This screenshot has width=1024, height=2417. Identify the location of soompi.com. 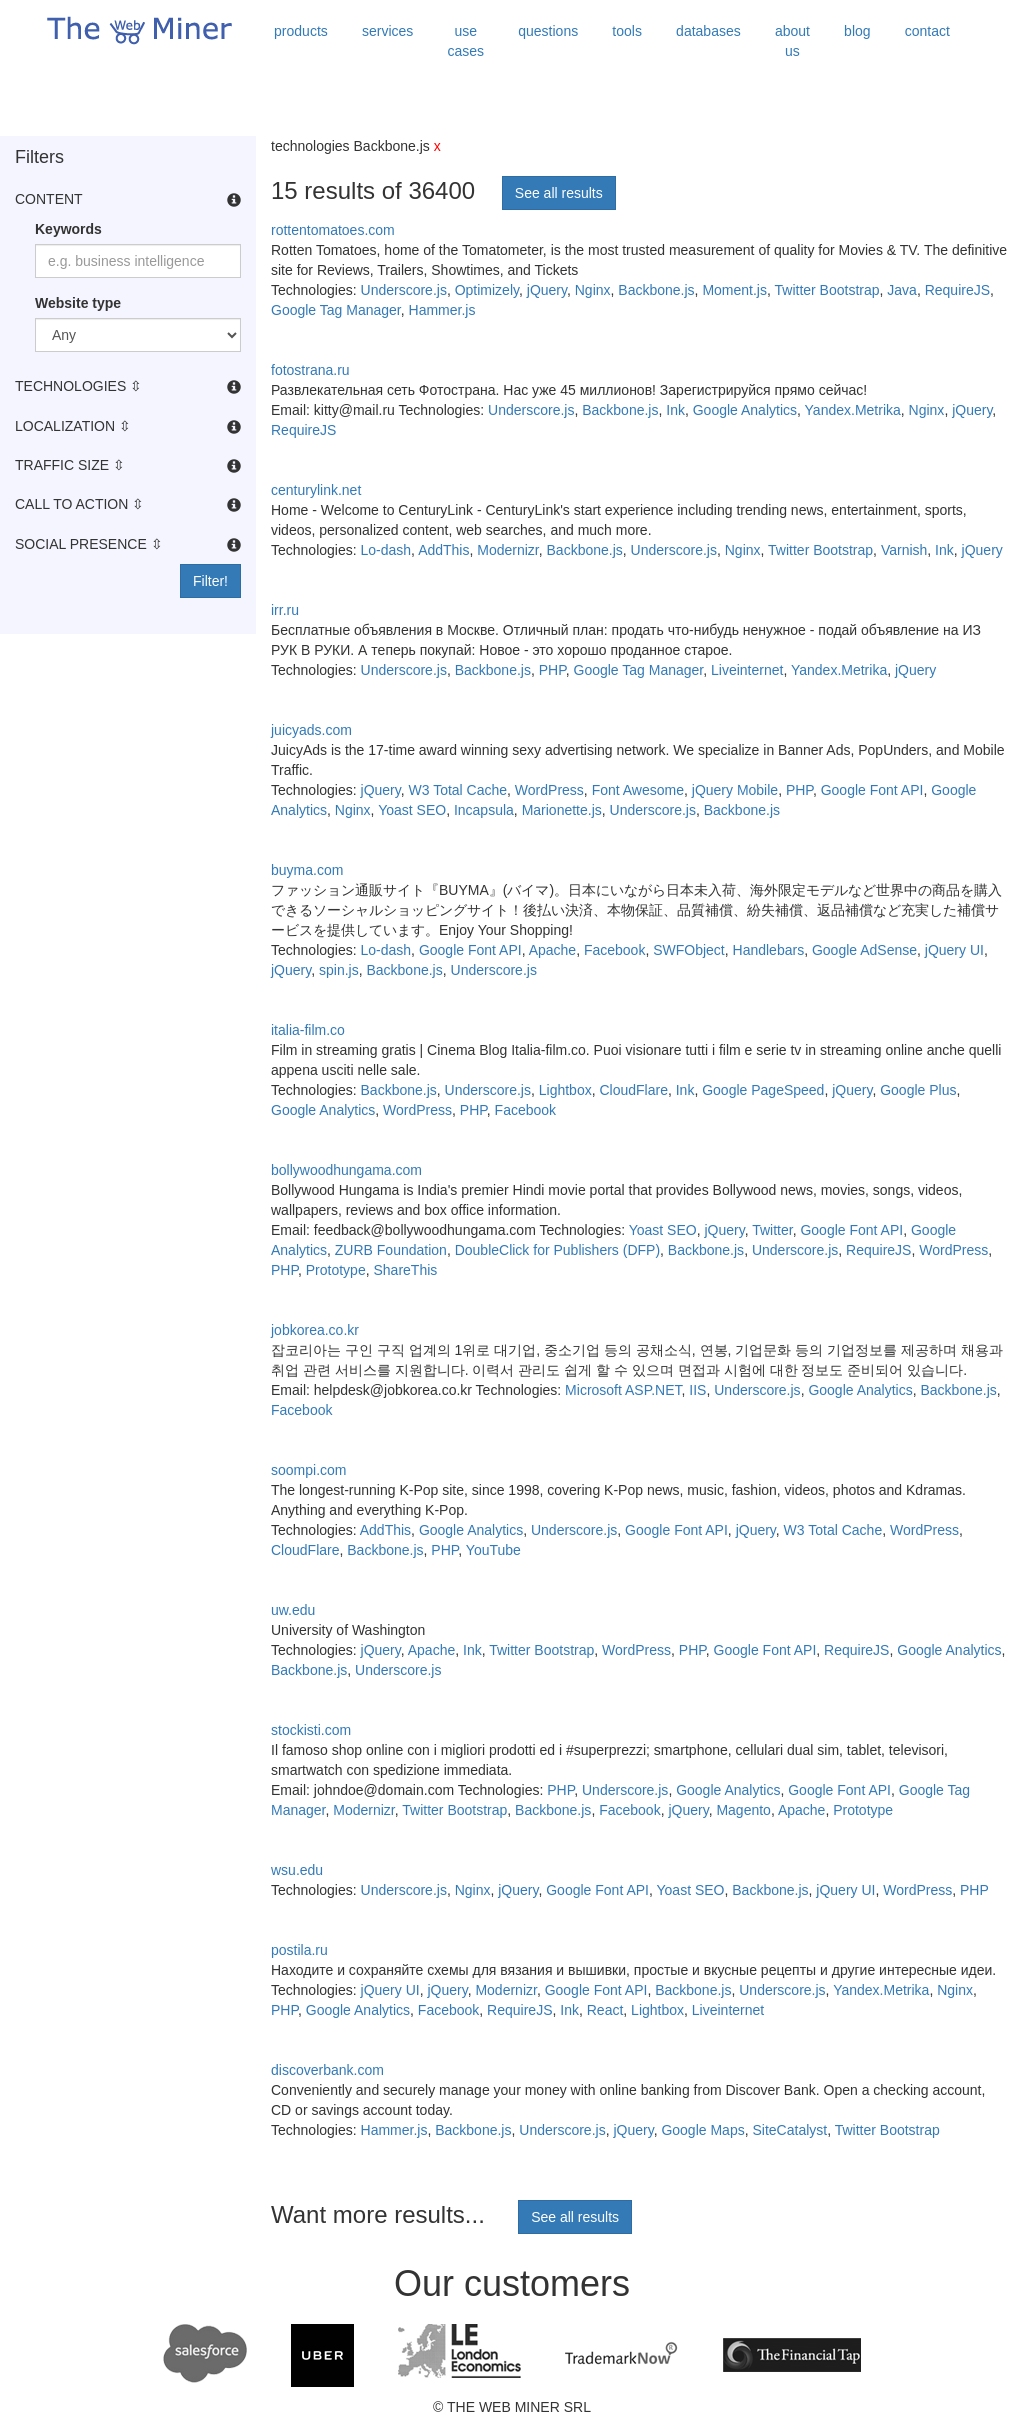
(308, 1470).